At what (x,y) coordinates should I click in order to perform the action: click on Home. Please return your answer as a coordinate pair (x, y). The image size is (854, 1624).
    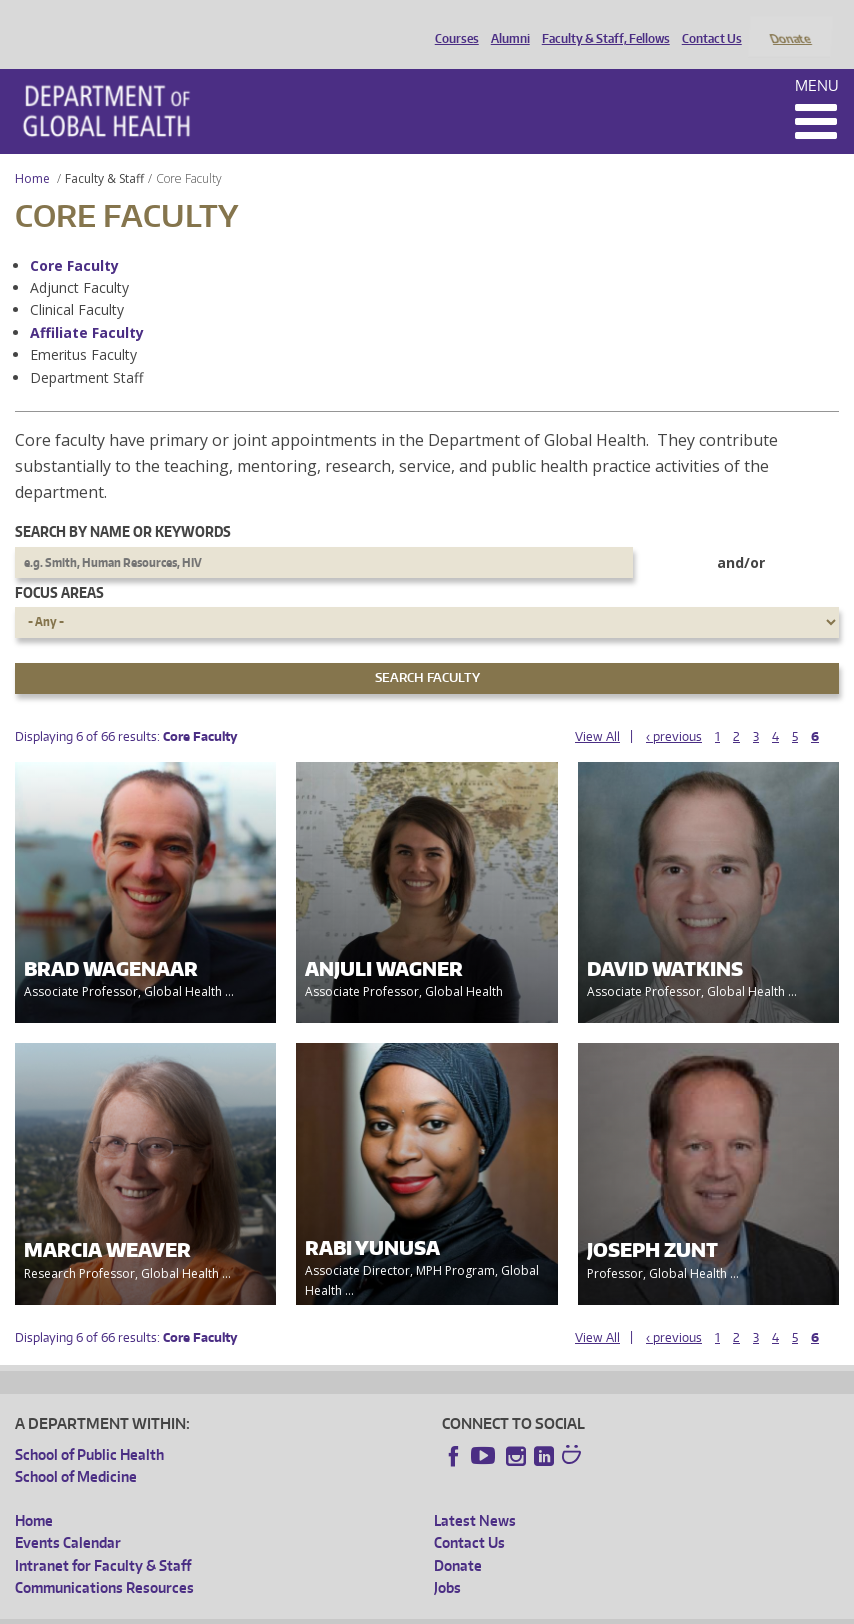
    Looking at the image, I should click on (32, 151).